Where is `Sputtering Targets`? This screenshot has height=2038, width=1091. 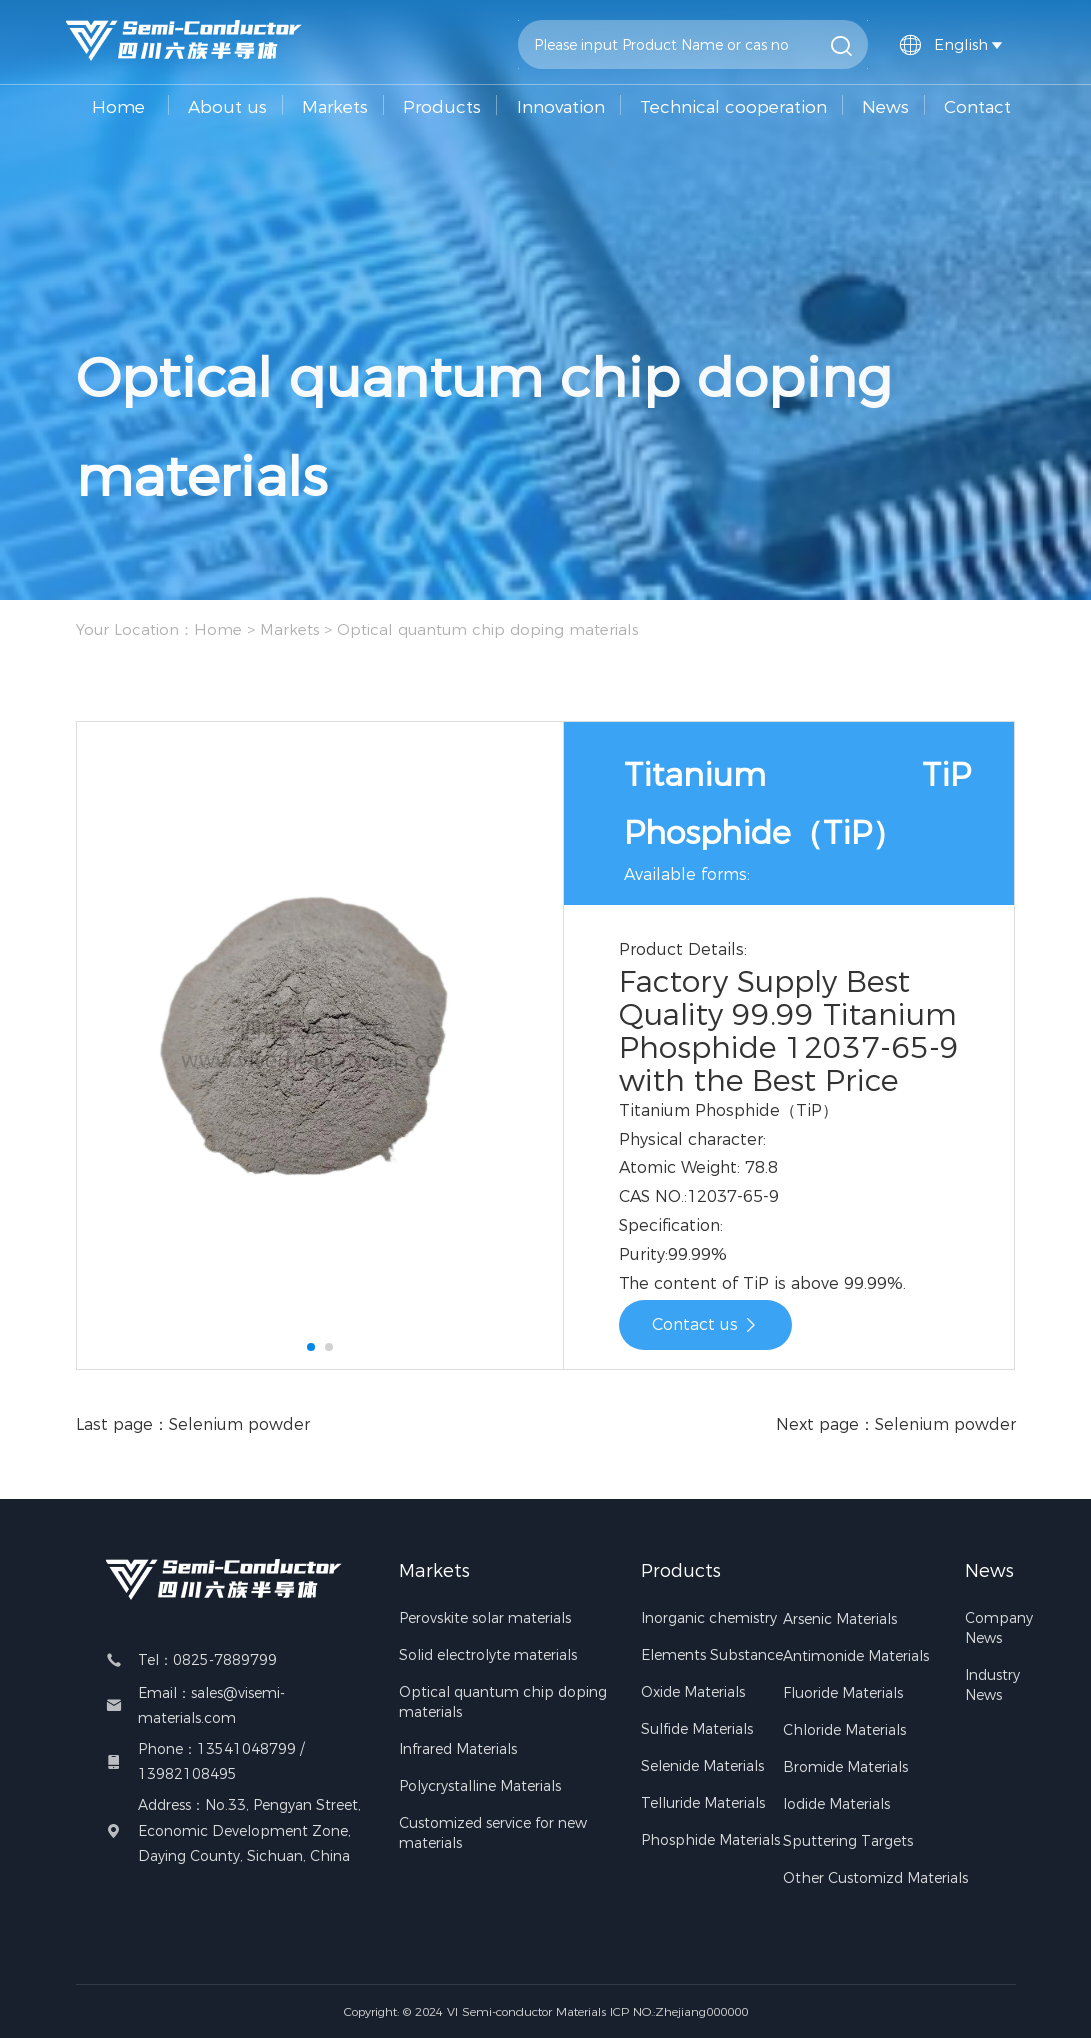
Sputtering Targets is located at coordinates (848, 1841).